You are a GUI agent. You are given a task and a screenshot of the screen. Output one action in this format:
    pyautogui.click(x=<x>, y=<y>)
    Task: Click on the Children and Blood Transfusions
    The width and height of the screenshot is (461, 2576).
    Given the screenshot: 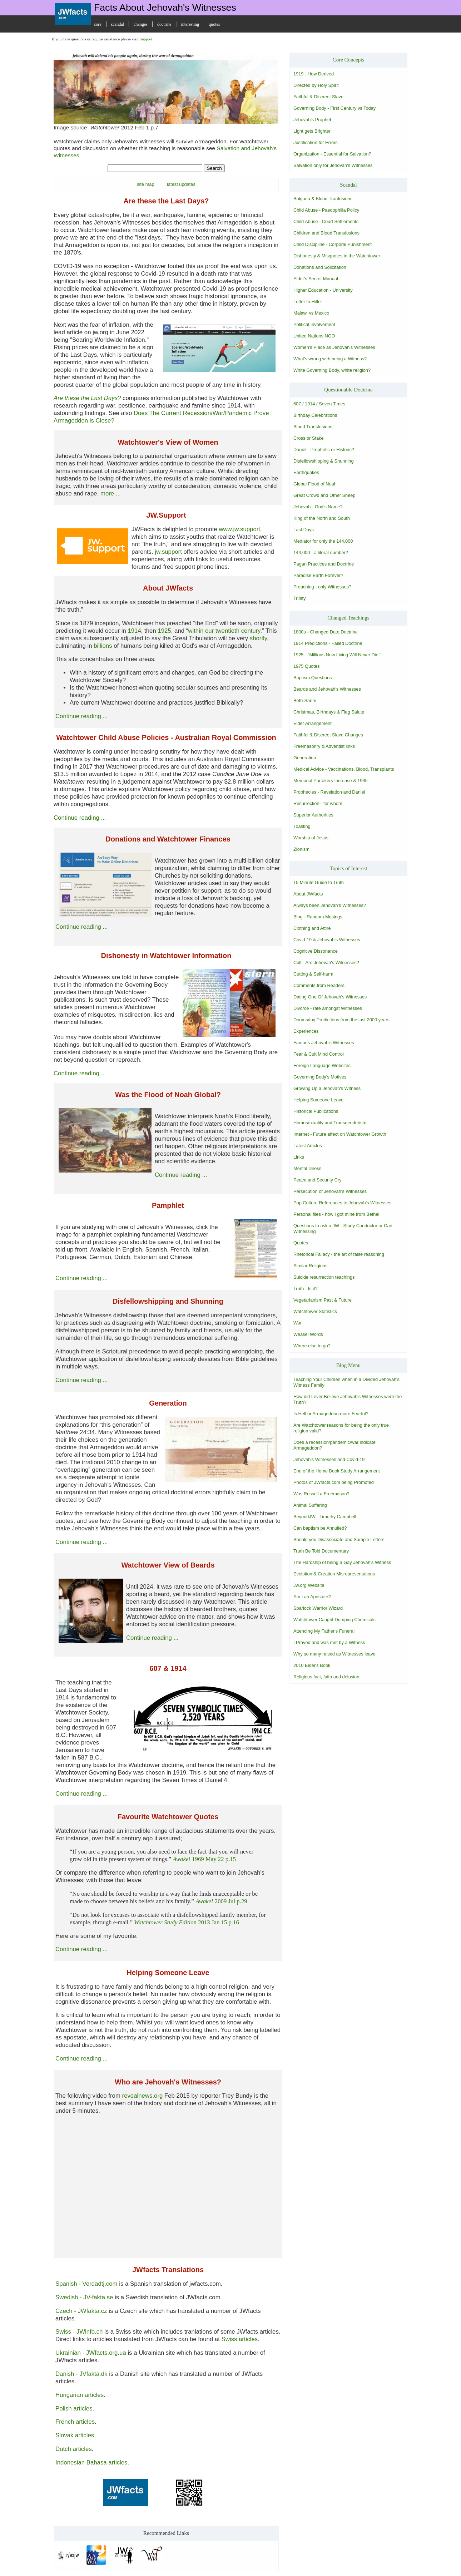 What is the action you would take?
    pyautogui.click(x=326, y=233)
    